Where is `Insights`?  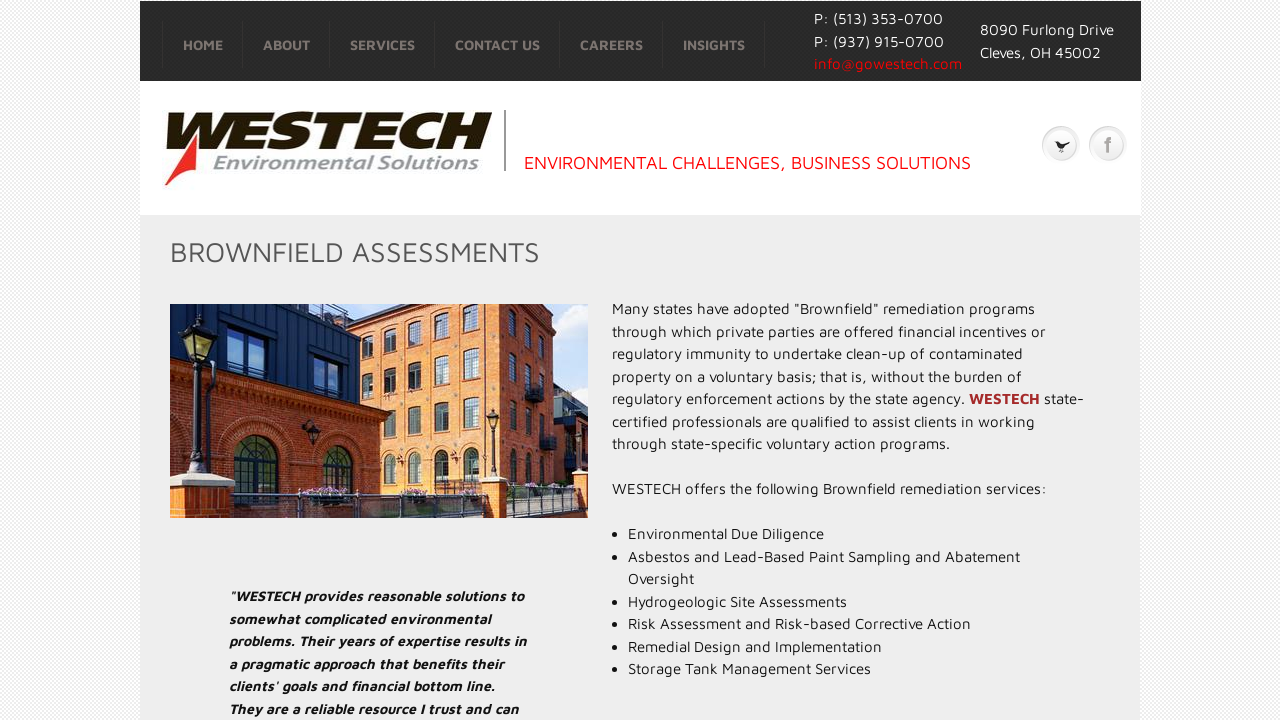
Insights is located at coordinates (714, 44).